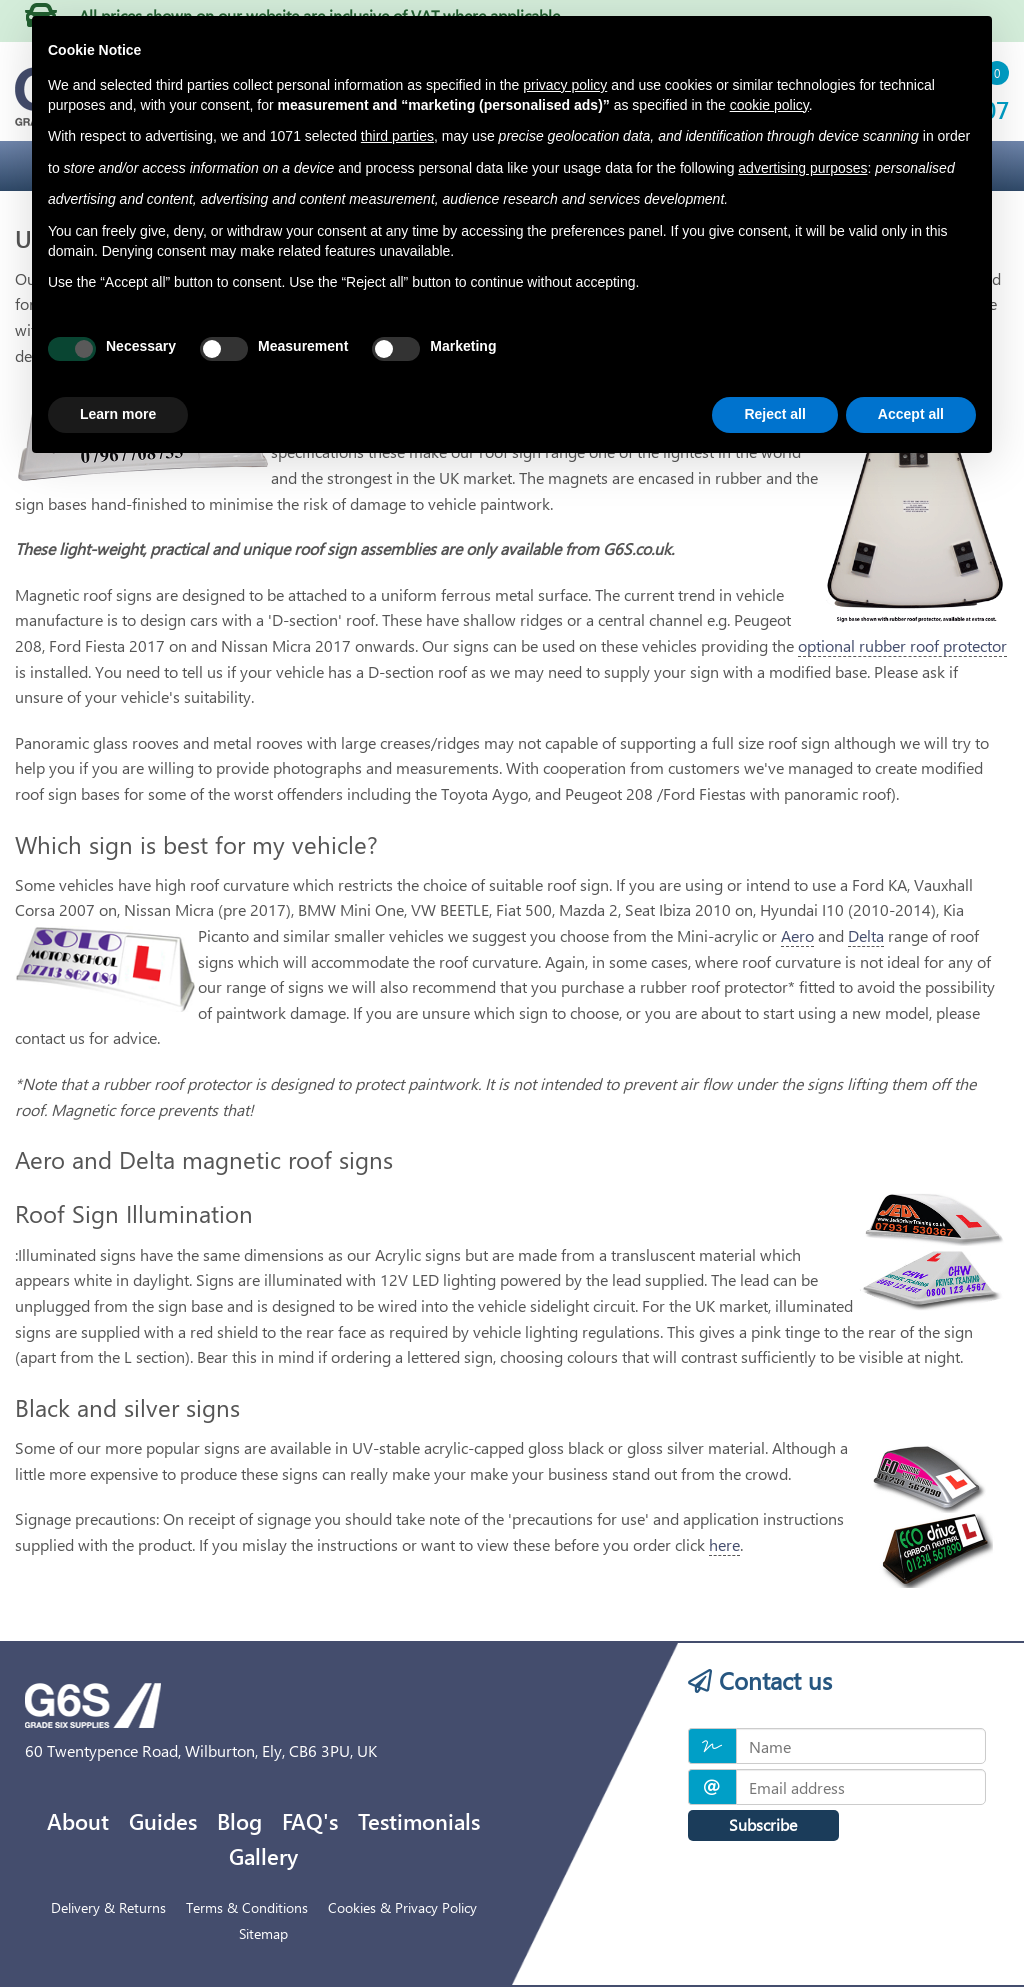 The height and width of the screenshot is (1987, 1024). What do you see at coordinates (911, 414) in the screenshot?
I see `Accept all [button]` at bounding box center [911, 414].